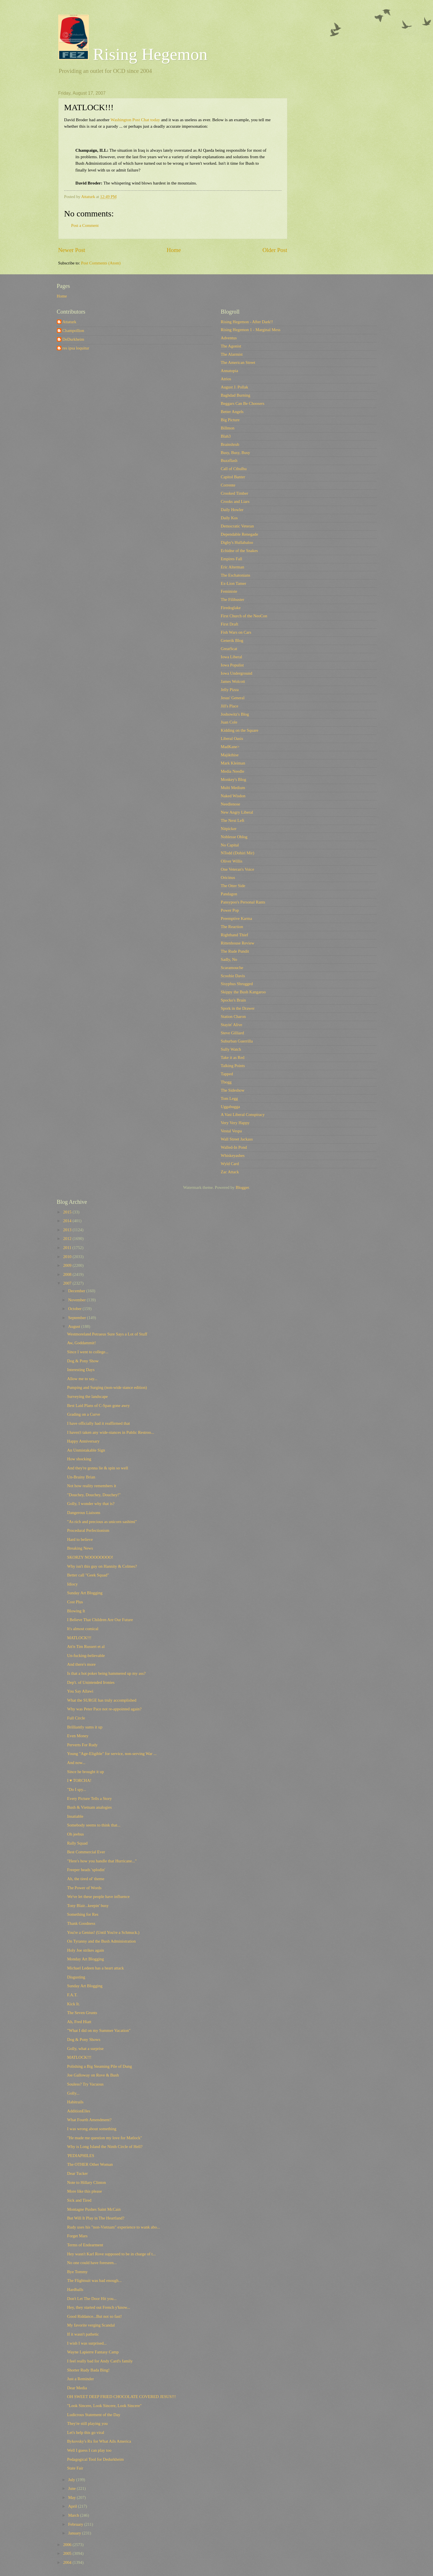 The height and width of the screenshot is (2576, 433). What do you see at coordinates (89, 1807) in the screenshot?
I see `Bush & Vietnam analogies` at bounding box center [89, 1807].